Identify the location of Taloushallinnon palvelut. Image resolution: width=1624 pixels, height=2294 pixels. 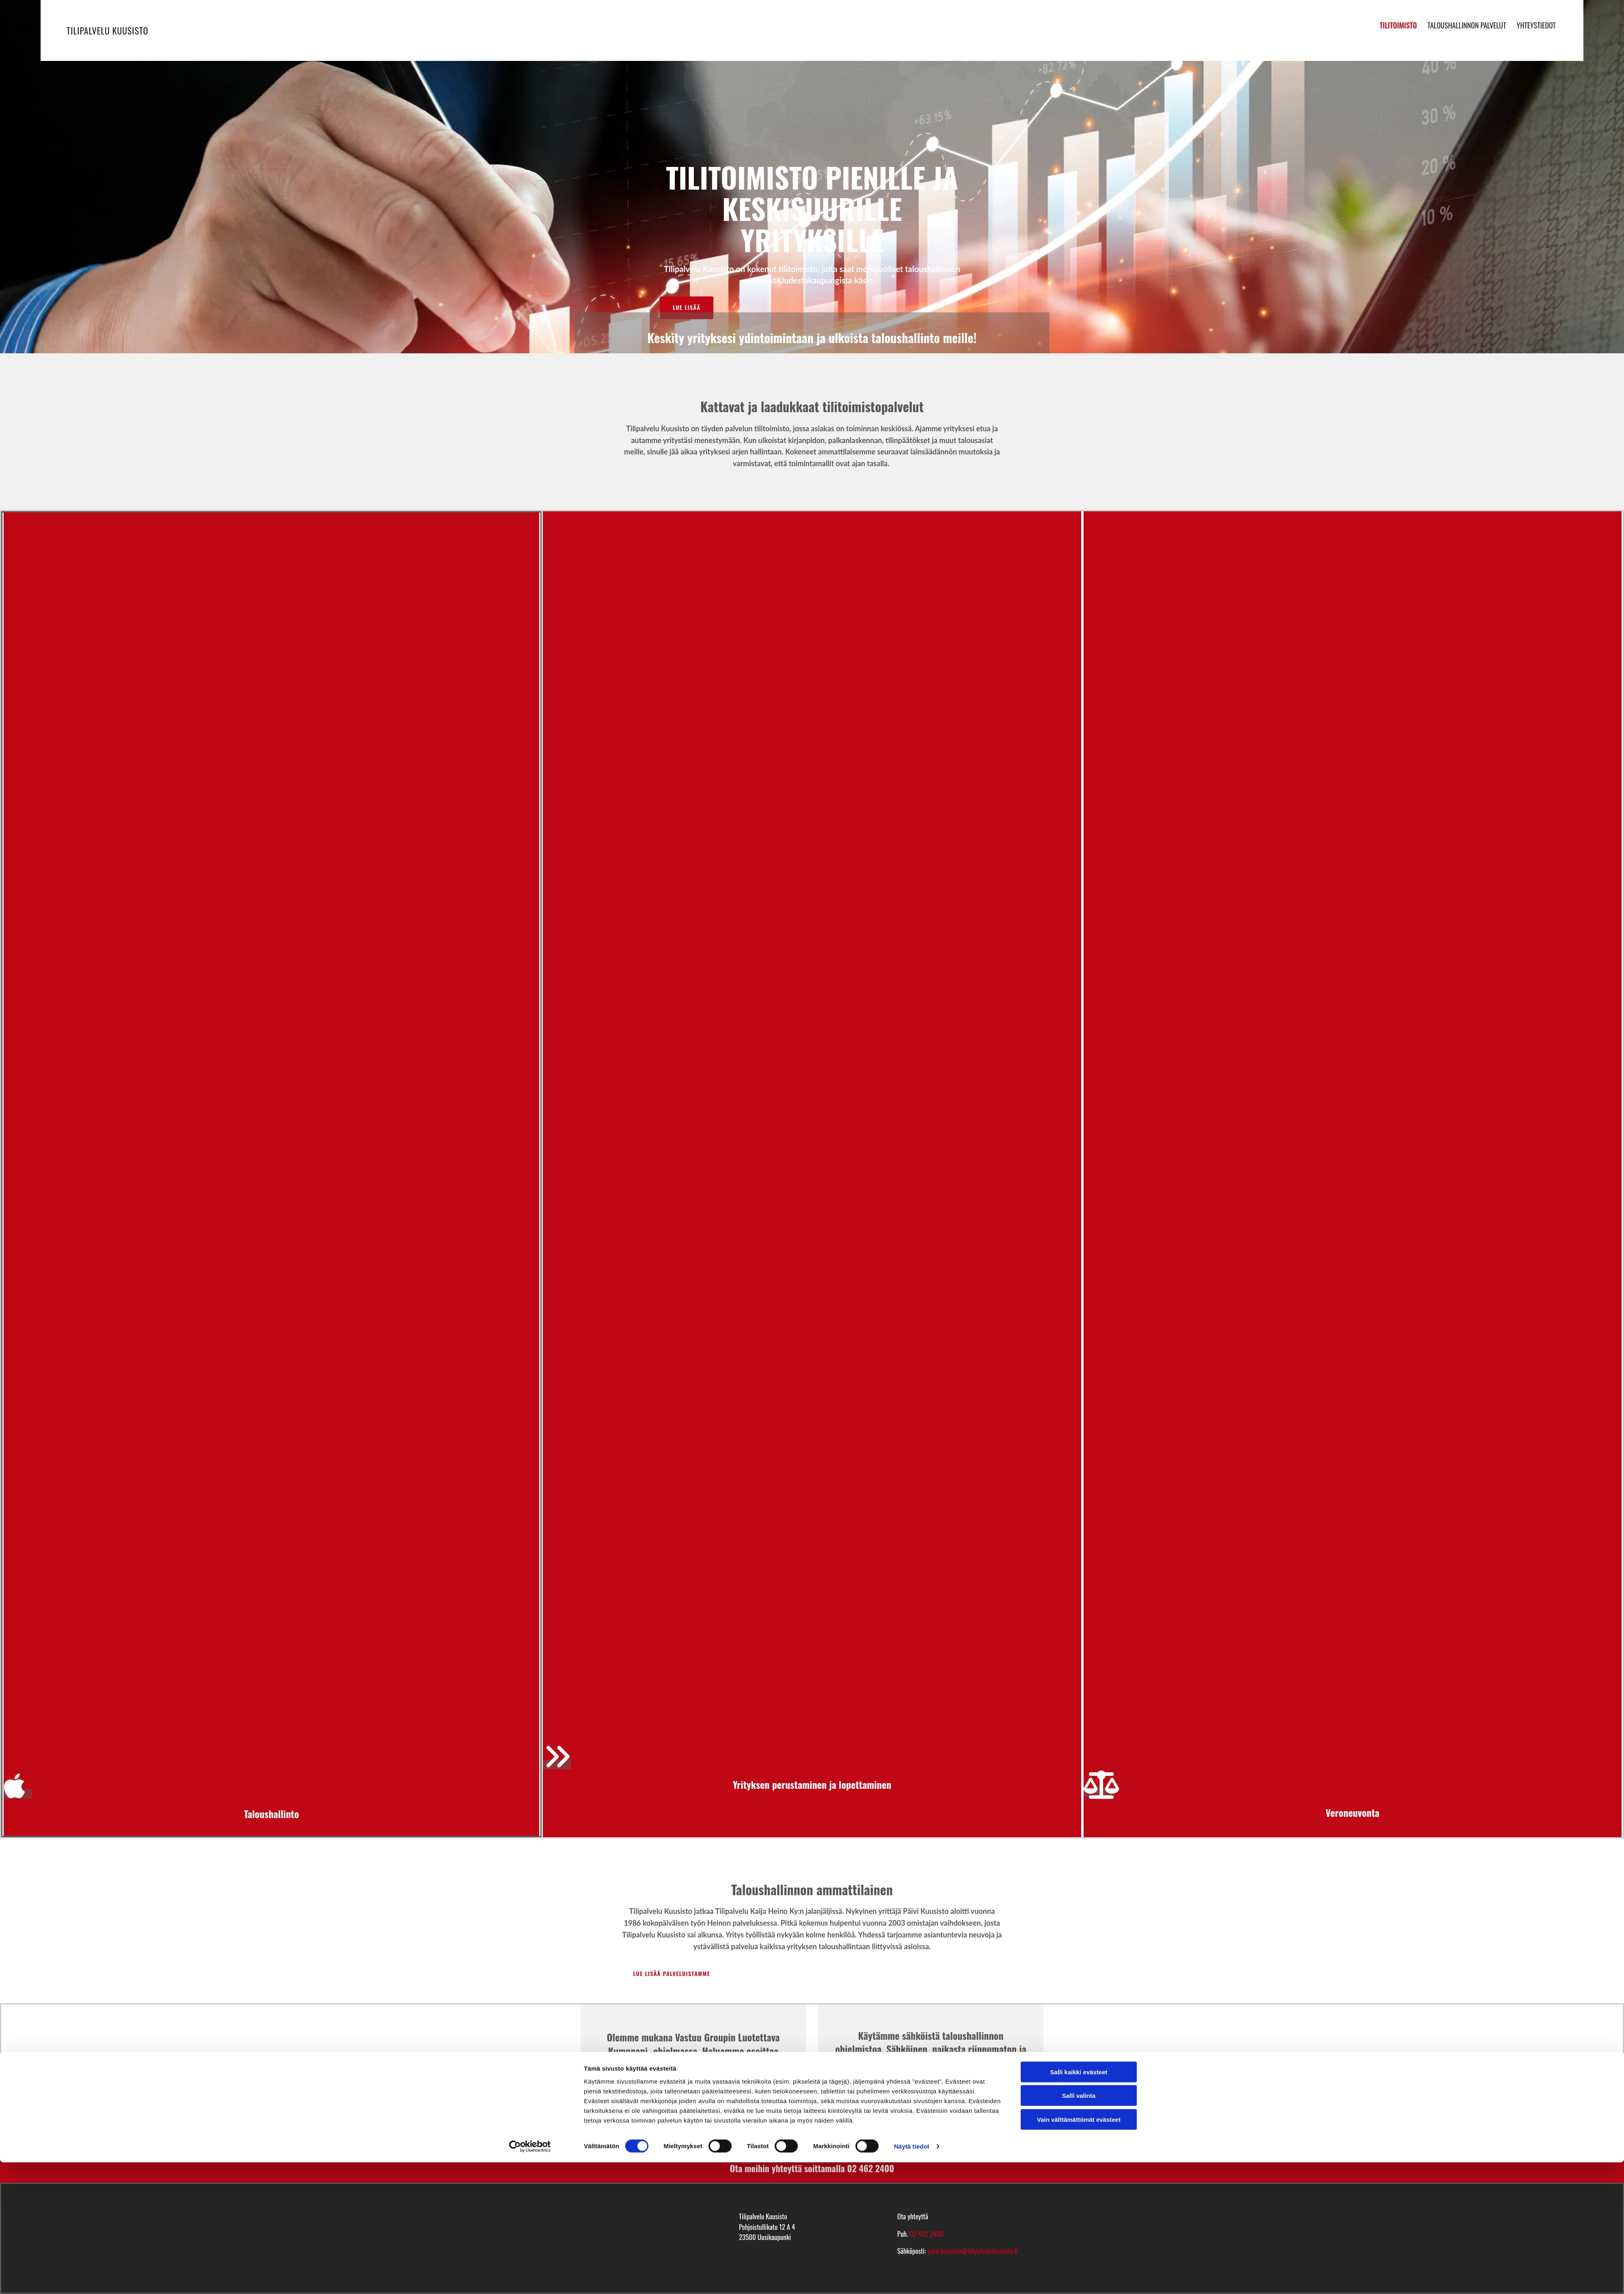
(1466, 22).